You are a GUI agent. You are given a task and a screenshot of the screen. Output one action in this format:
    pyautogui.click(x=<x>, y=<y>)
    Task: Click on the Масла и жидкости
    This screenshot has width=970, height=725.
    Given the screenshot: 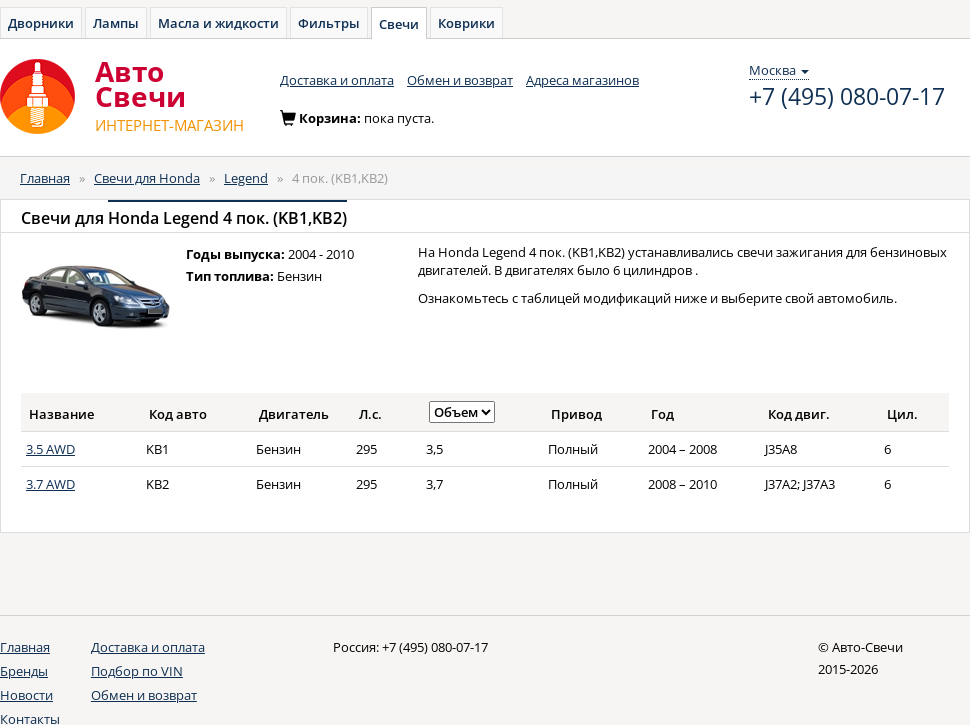 What is the action you would take?
    pyautogui.click(x=218, y=23)
    